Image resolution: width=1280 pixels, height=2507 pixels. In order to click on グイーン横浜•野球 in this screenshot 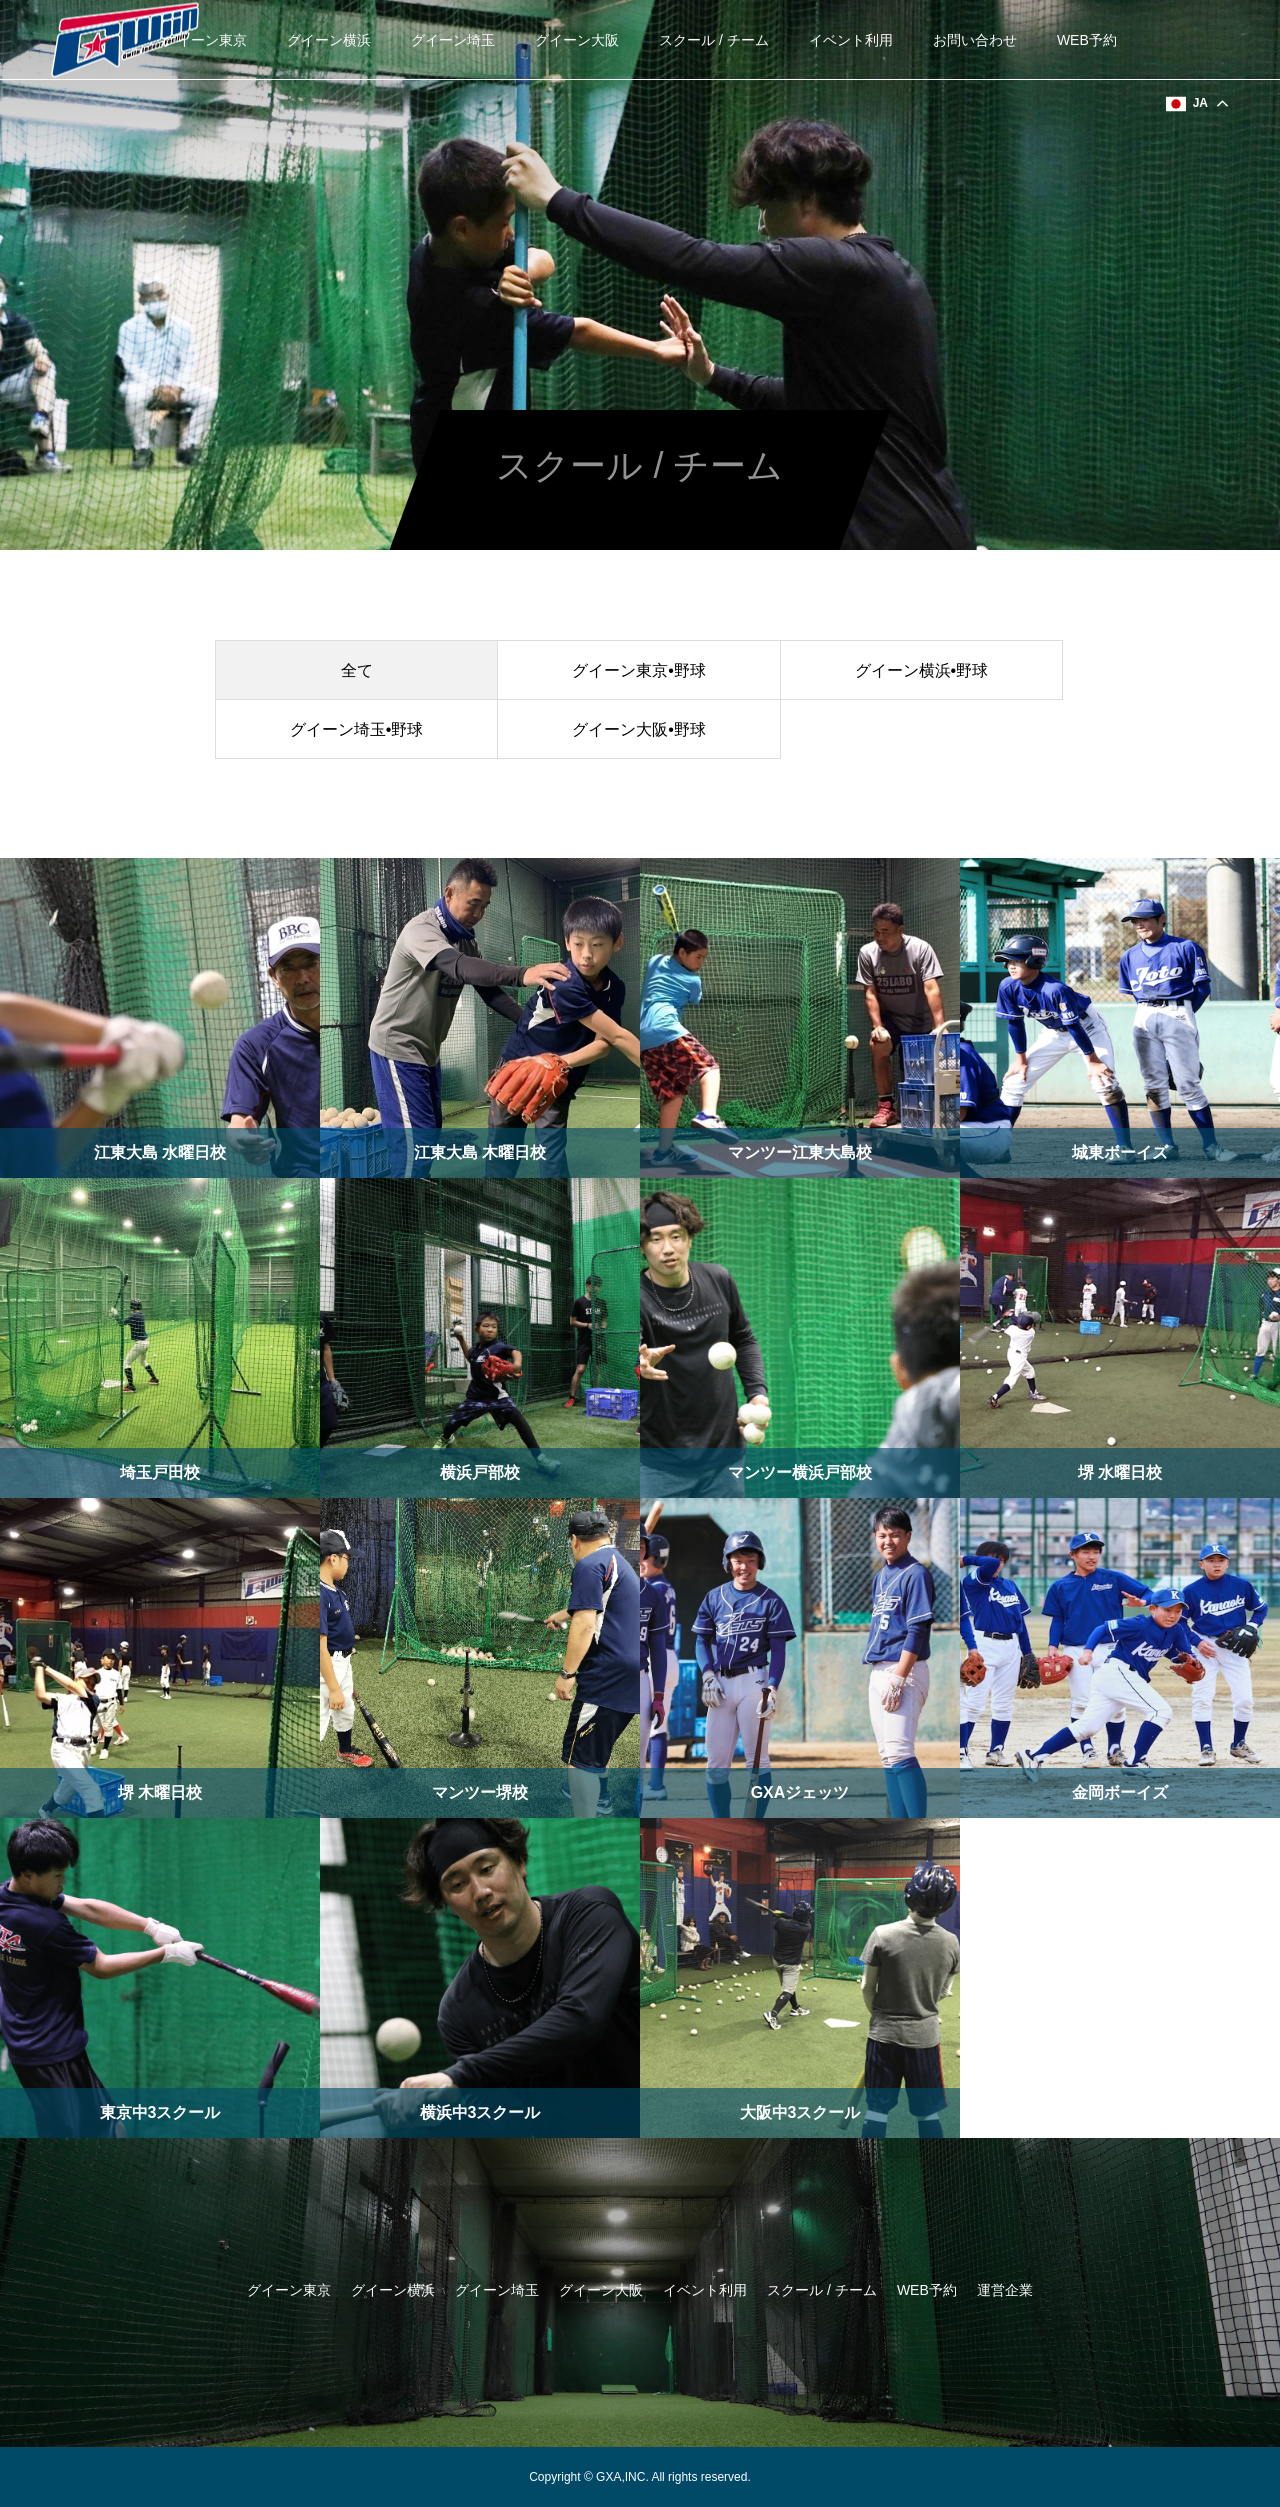, I will do `click(922, 670)`.